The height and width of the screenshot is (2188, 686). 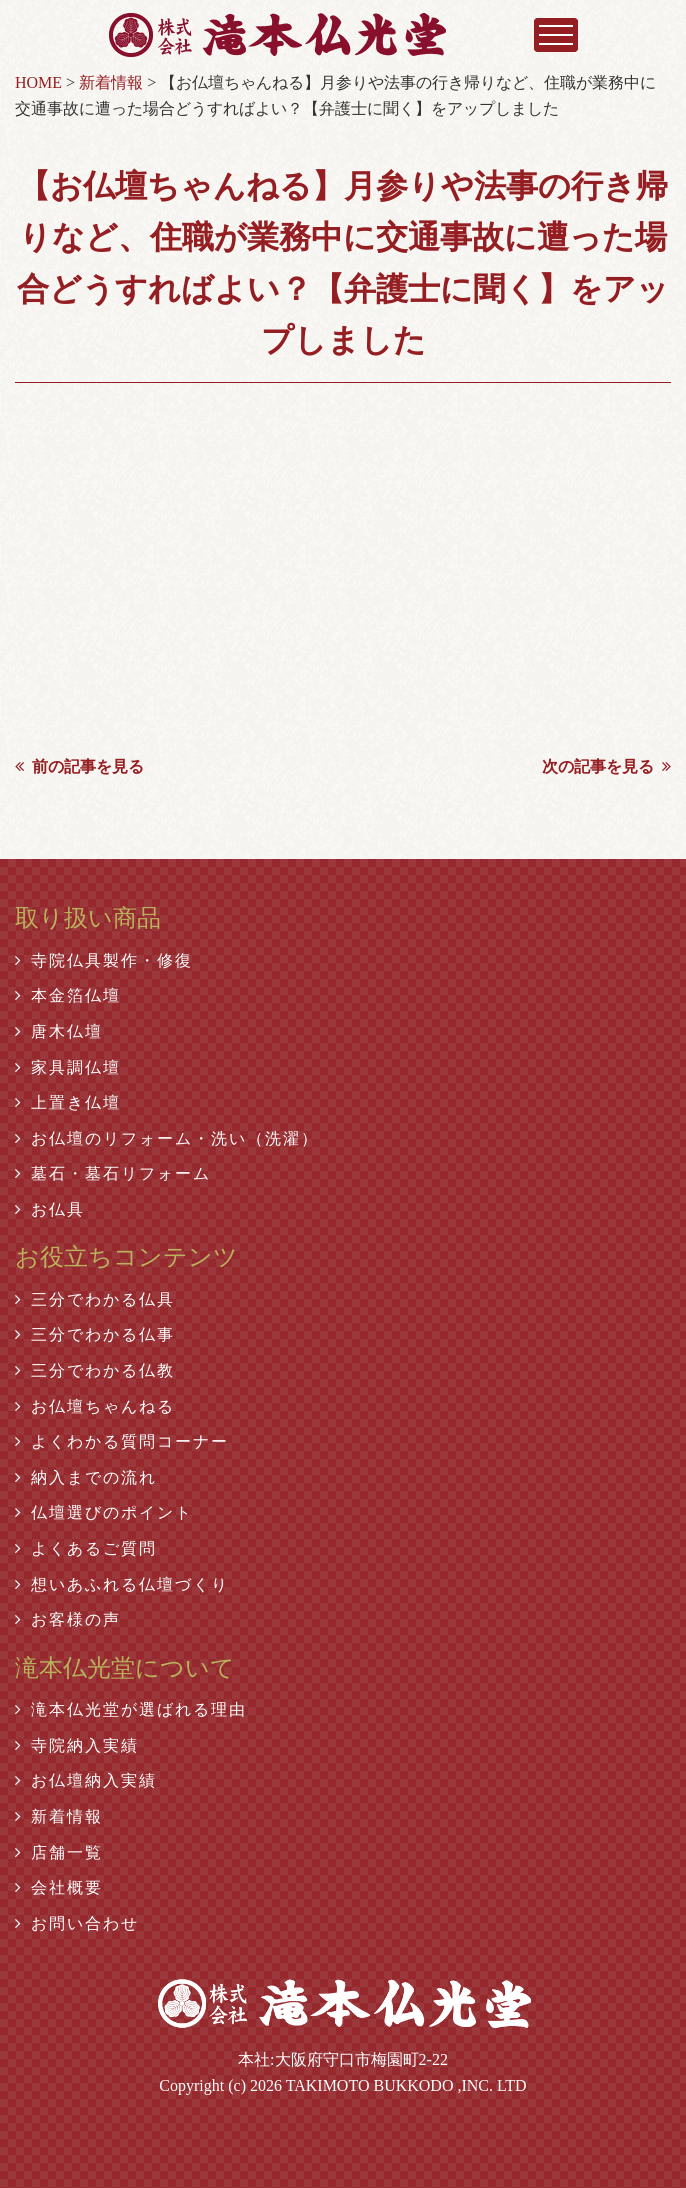 What do you see at coordinates (77, 1923) in the screenshot?
I see `お問い合わせ` at bounding box center [77, 1923].